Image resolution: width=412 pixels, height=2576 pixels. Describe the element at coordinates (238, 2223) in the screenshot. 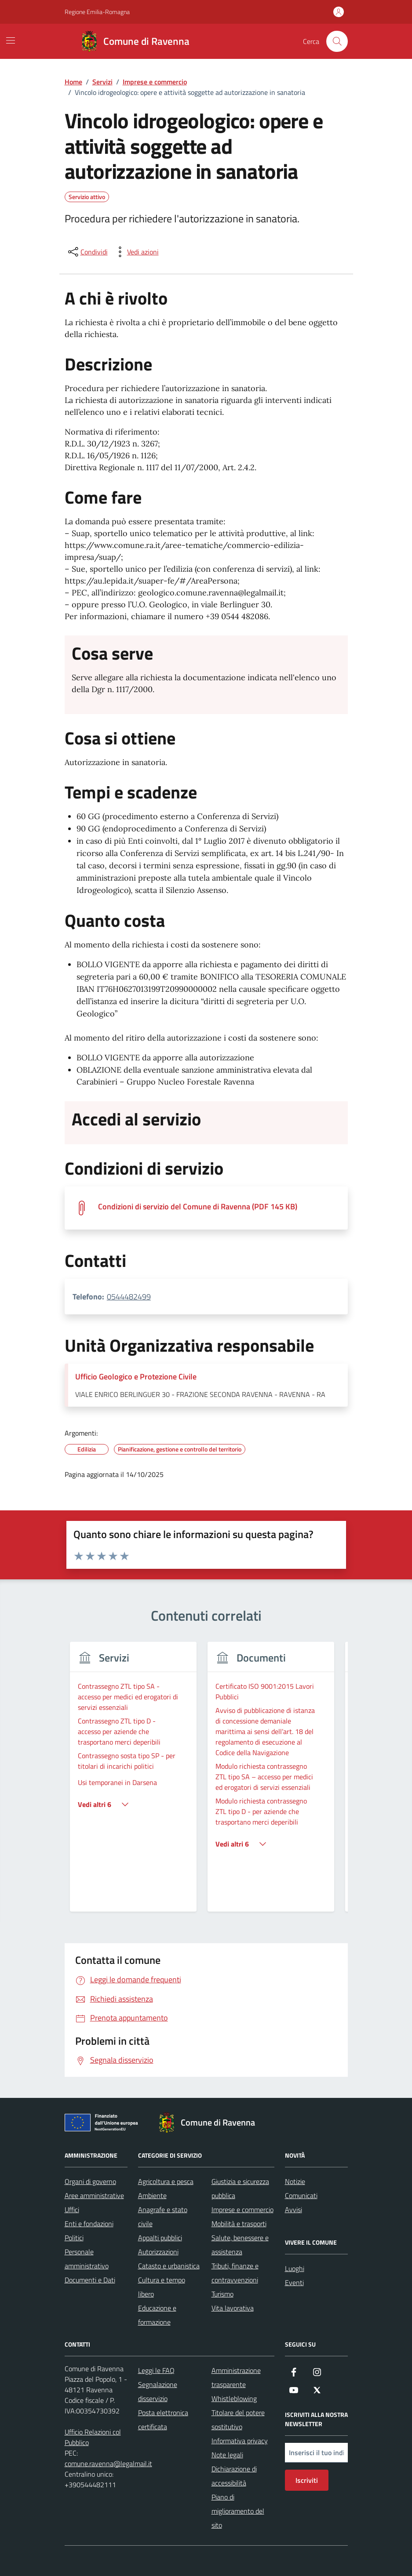

I see `Mobilità e trasporti` at that location.